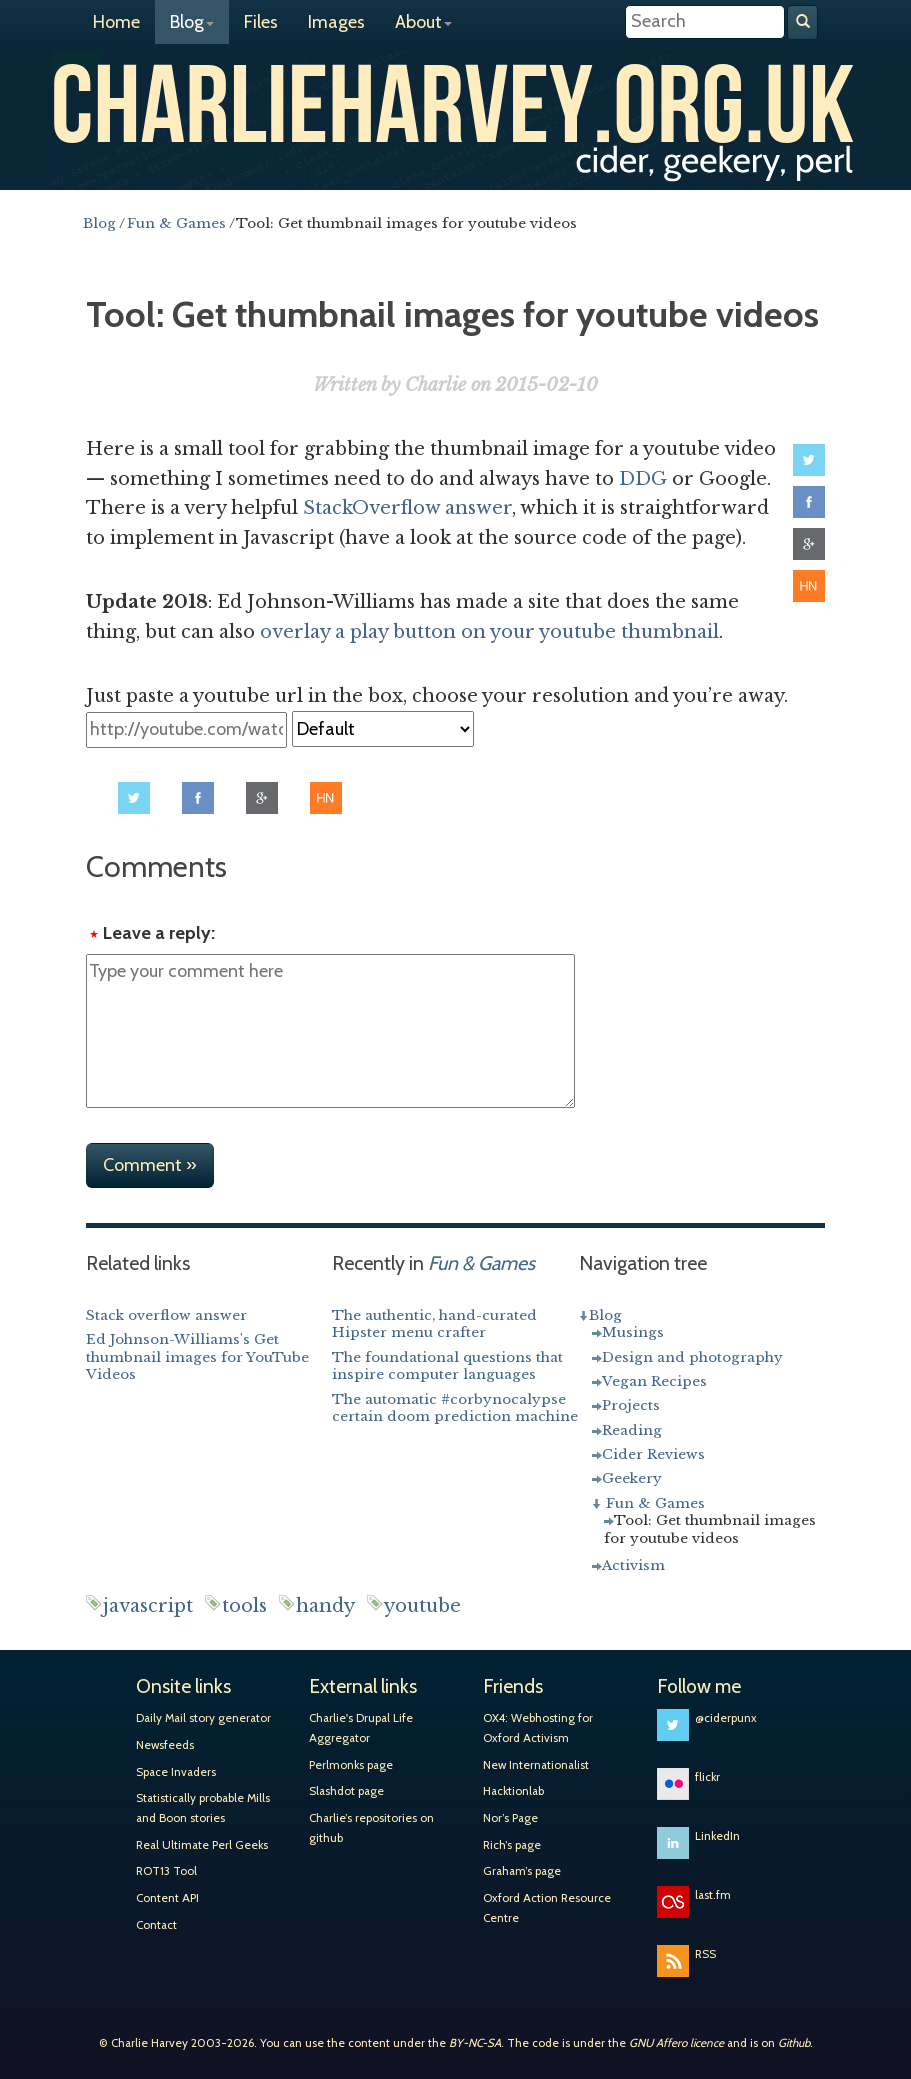 This screenshot has height=2079, width=911. I want to click on Musings, so click(633, 1332).